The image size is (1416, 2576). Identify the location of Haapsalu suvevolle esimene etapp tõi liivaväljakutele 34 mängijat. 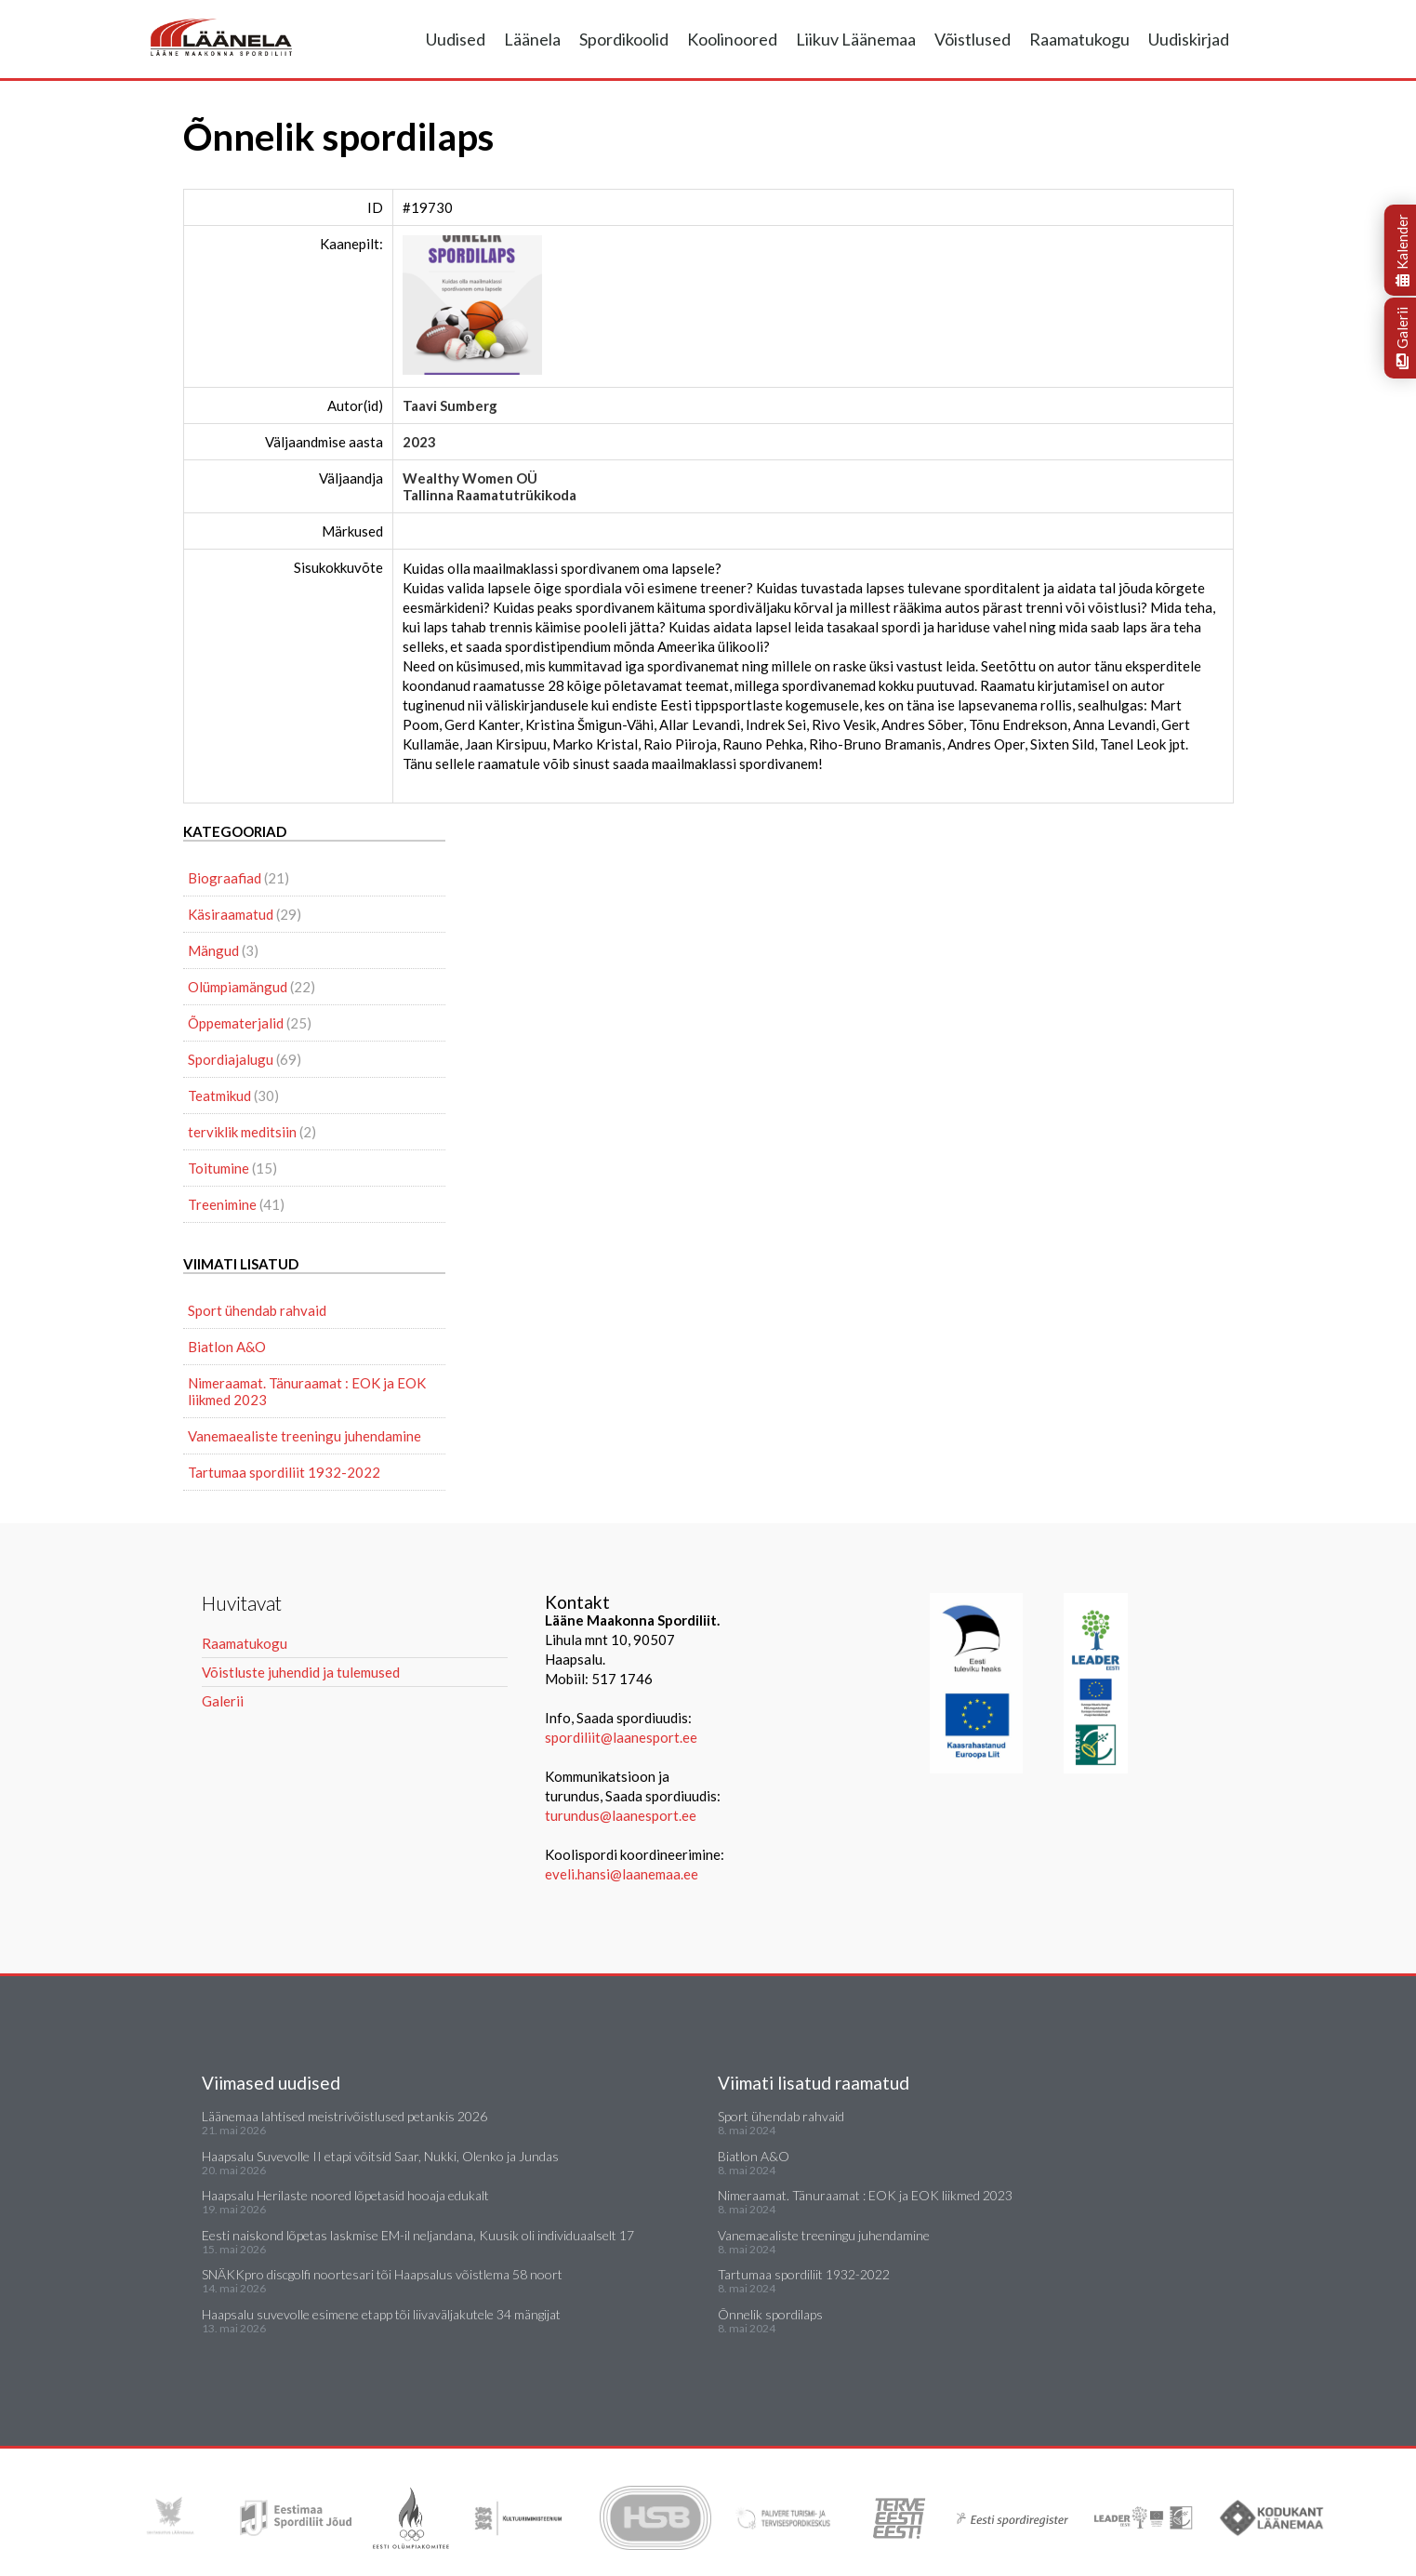
(381, 2314).